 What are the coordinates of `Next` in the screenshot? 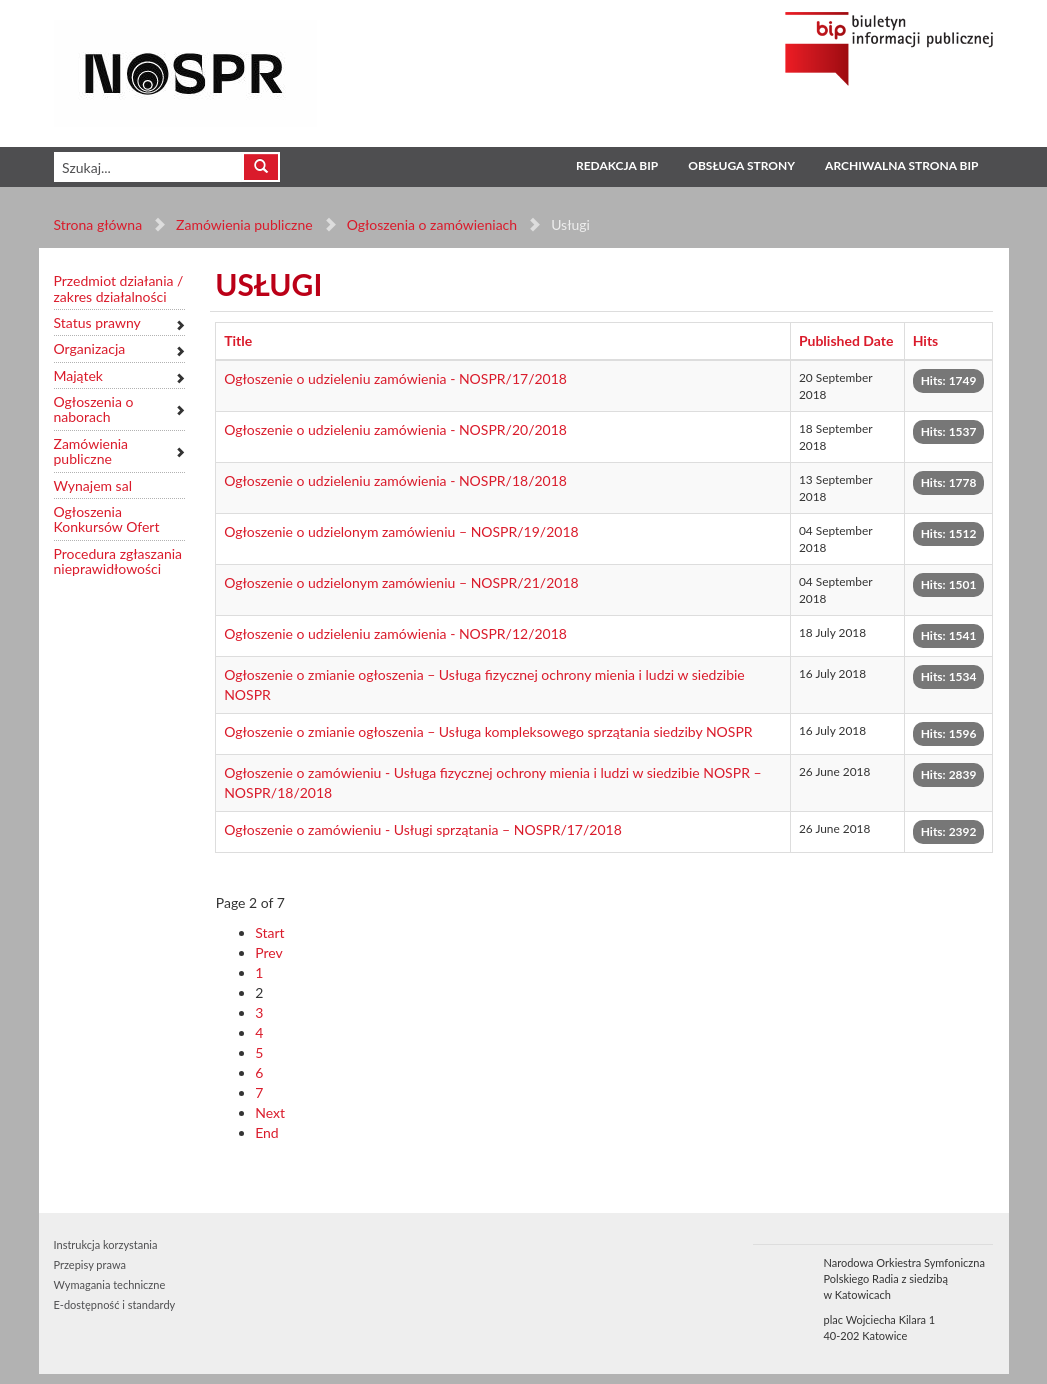 It's located at (270, 1112).